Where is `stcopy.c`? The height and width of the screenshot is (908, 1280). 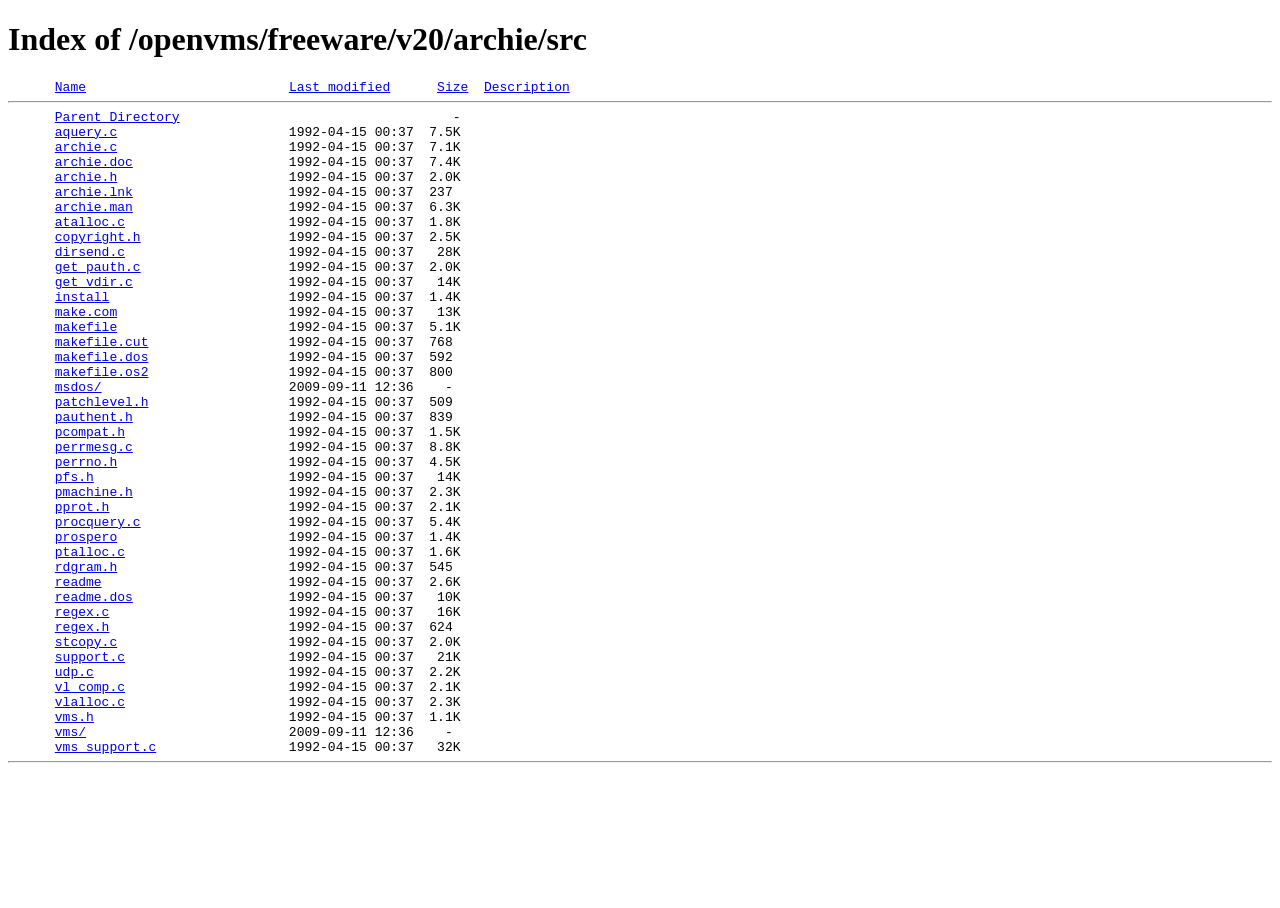
stcopy.c is located at coordinates (86, 752).